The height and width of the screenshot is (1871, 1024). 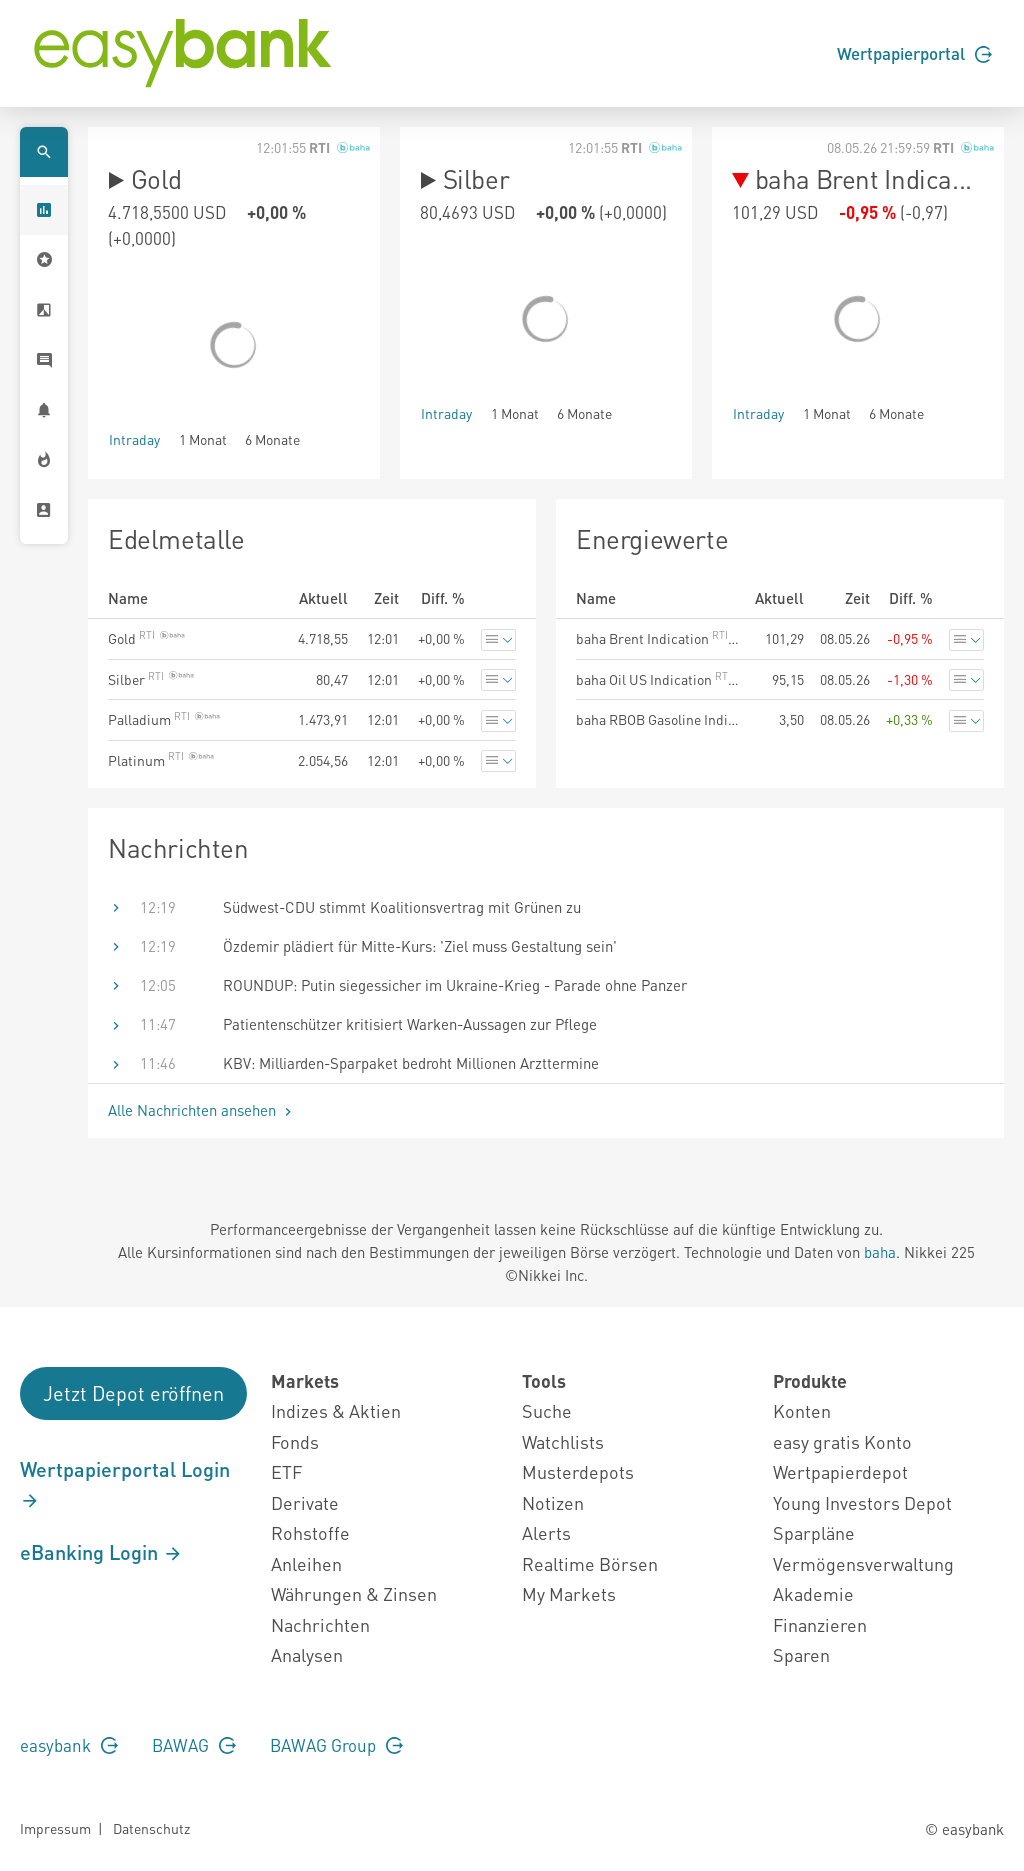 I want to click on baha, so click(x=880, y=1252).